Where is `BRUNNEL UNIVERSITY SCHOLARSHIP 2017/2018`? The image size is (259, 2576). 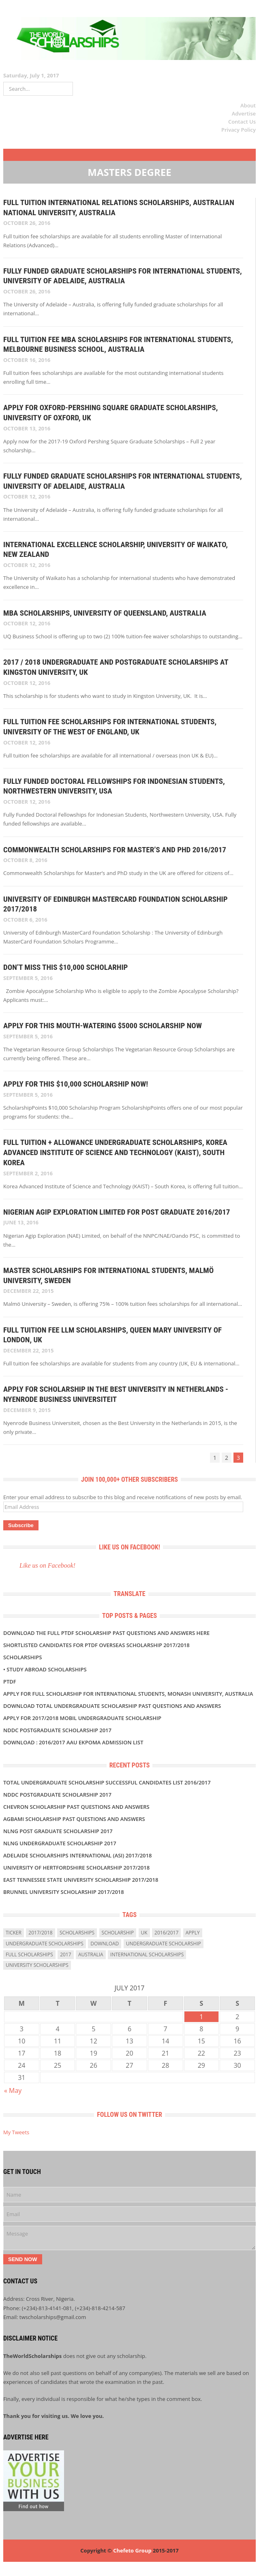 BRUNNEL UNIVERSITY SCHOLARSHIP 2017/2018 is located at coordinates (63, 1892).